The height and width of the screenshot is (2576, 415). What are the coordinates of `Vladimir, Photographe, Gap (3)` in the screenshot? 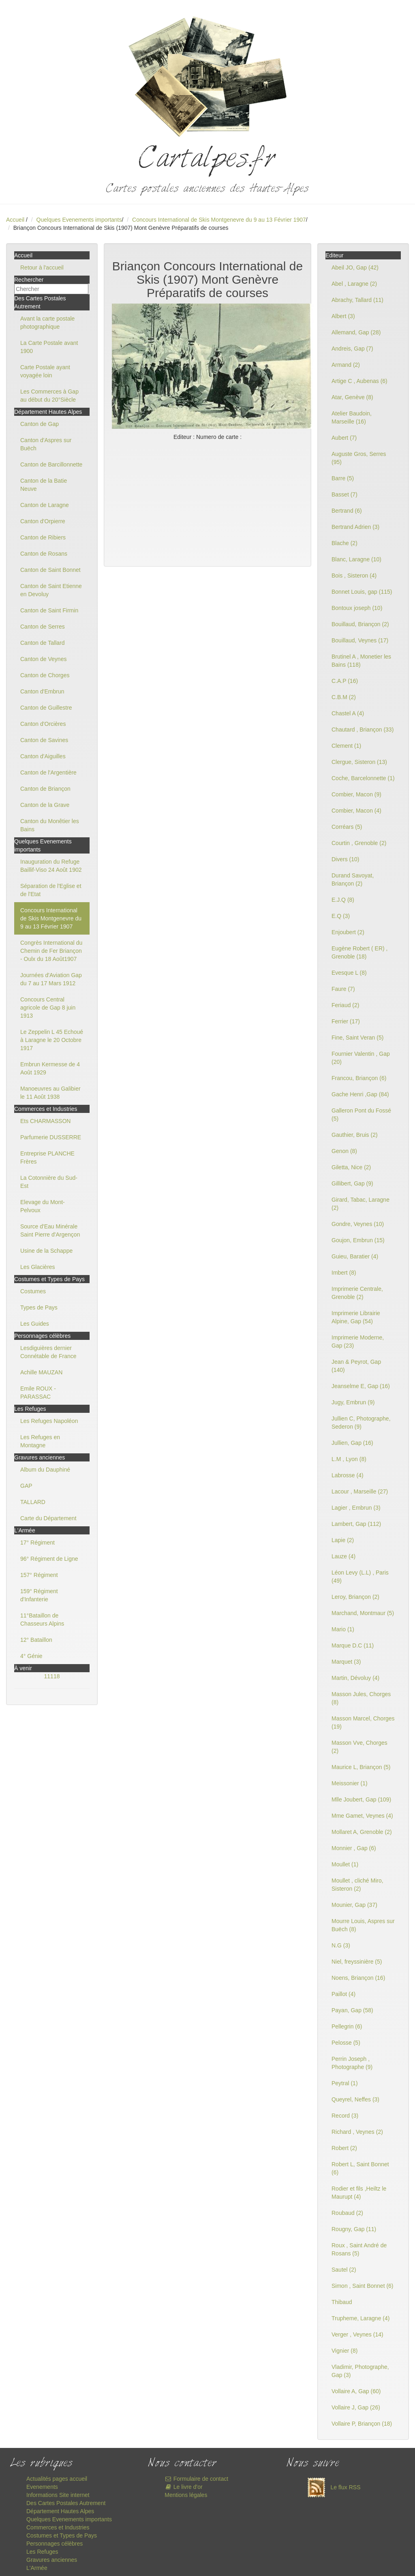 It's located at (360, 2371).